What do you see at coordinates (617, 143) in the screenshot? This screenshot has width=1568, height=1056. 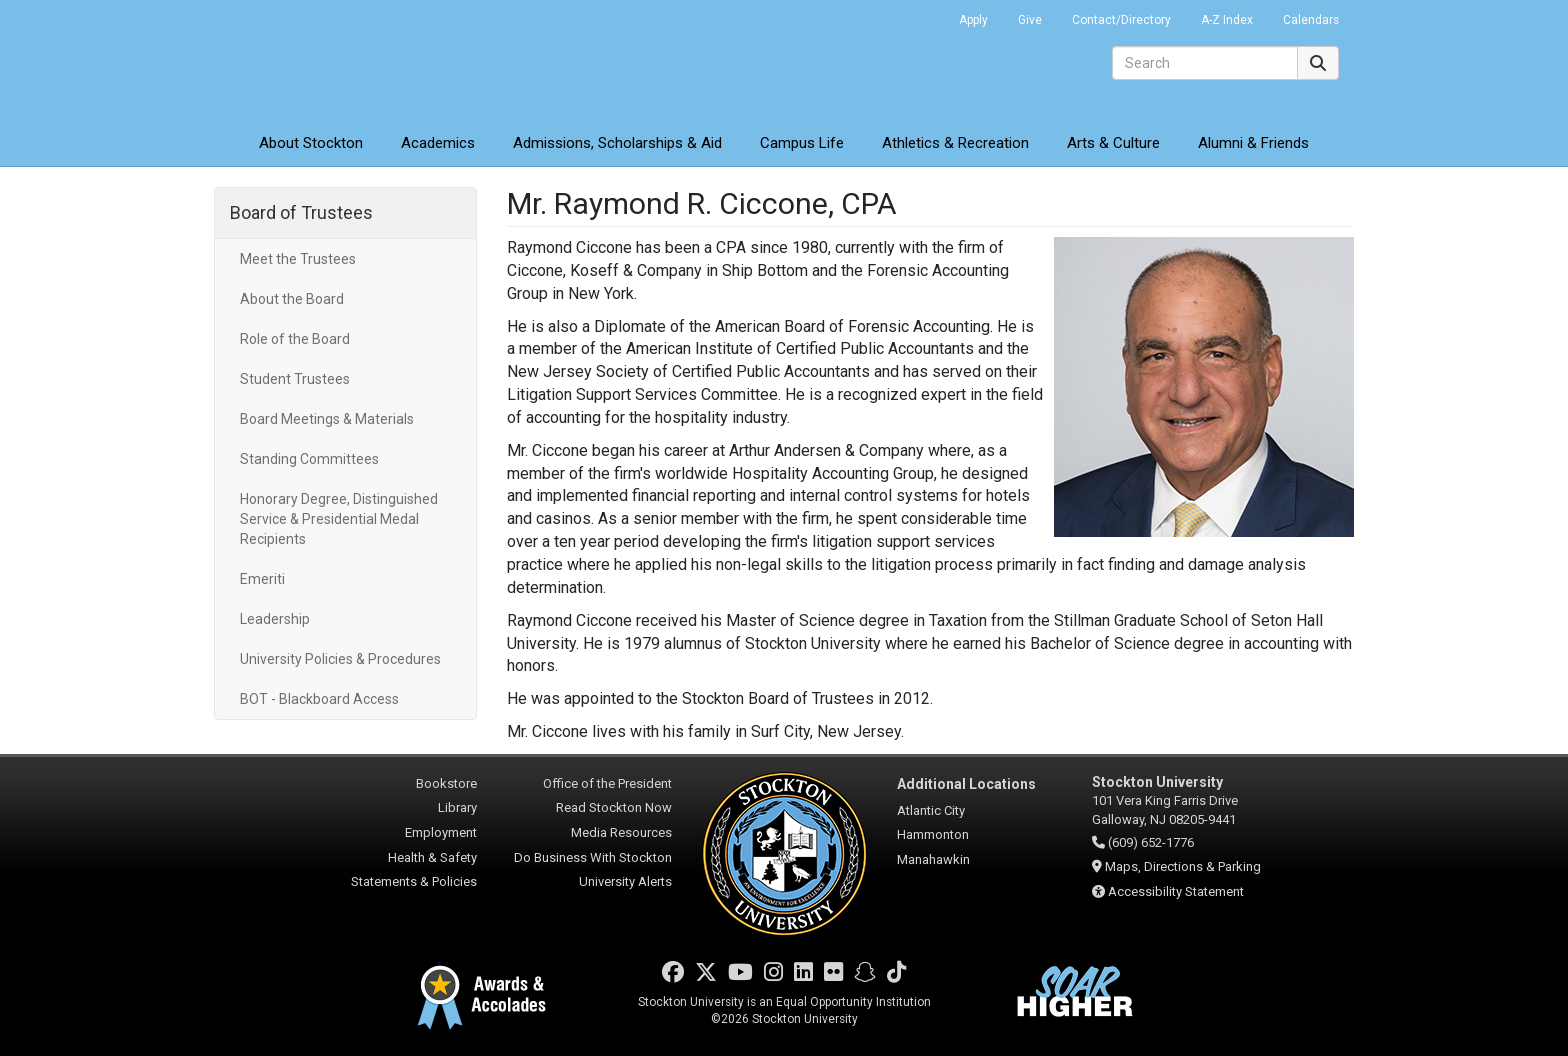 I see `Admissions` at bounding box center [617, 143].